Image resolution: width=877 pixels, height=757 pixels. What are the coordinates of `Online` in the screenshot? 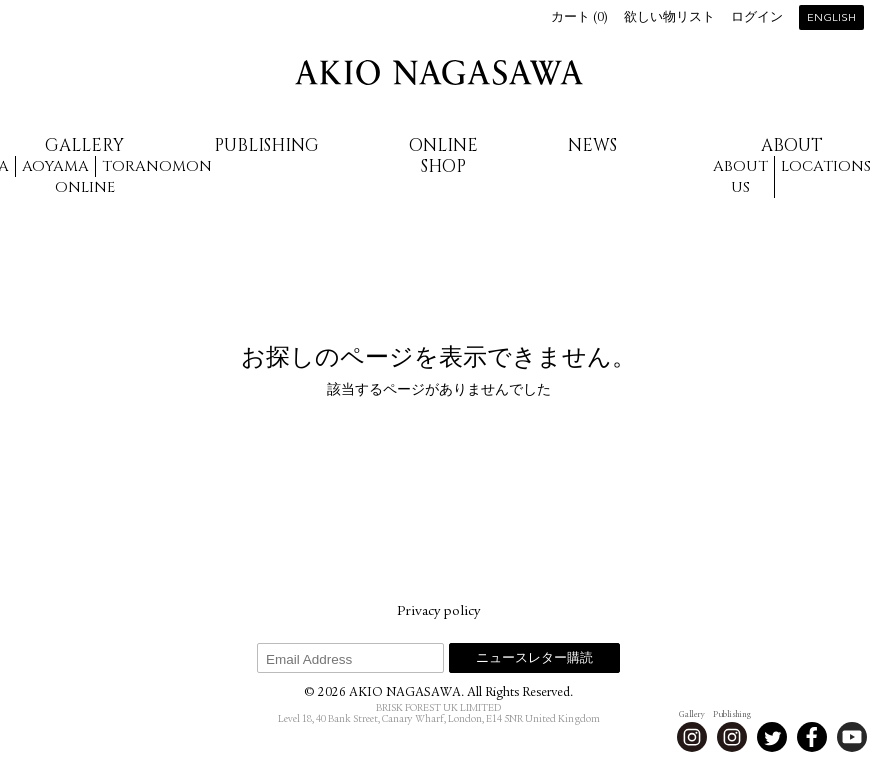 It's located at (85, 187).